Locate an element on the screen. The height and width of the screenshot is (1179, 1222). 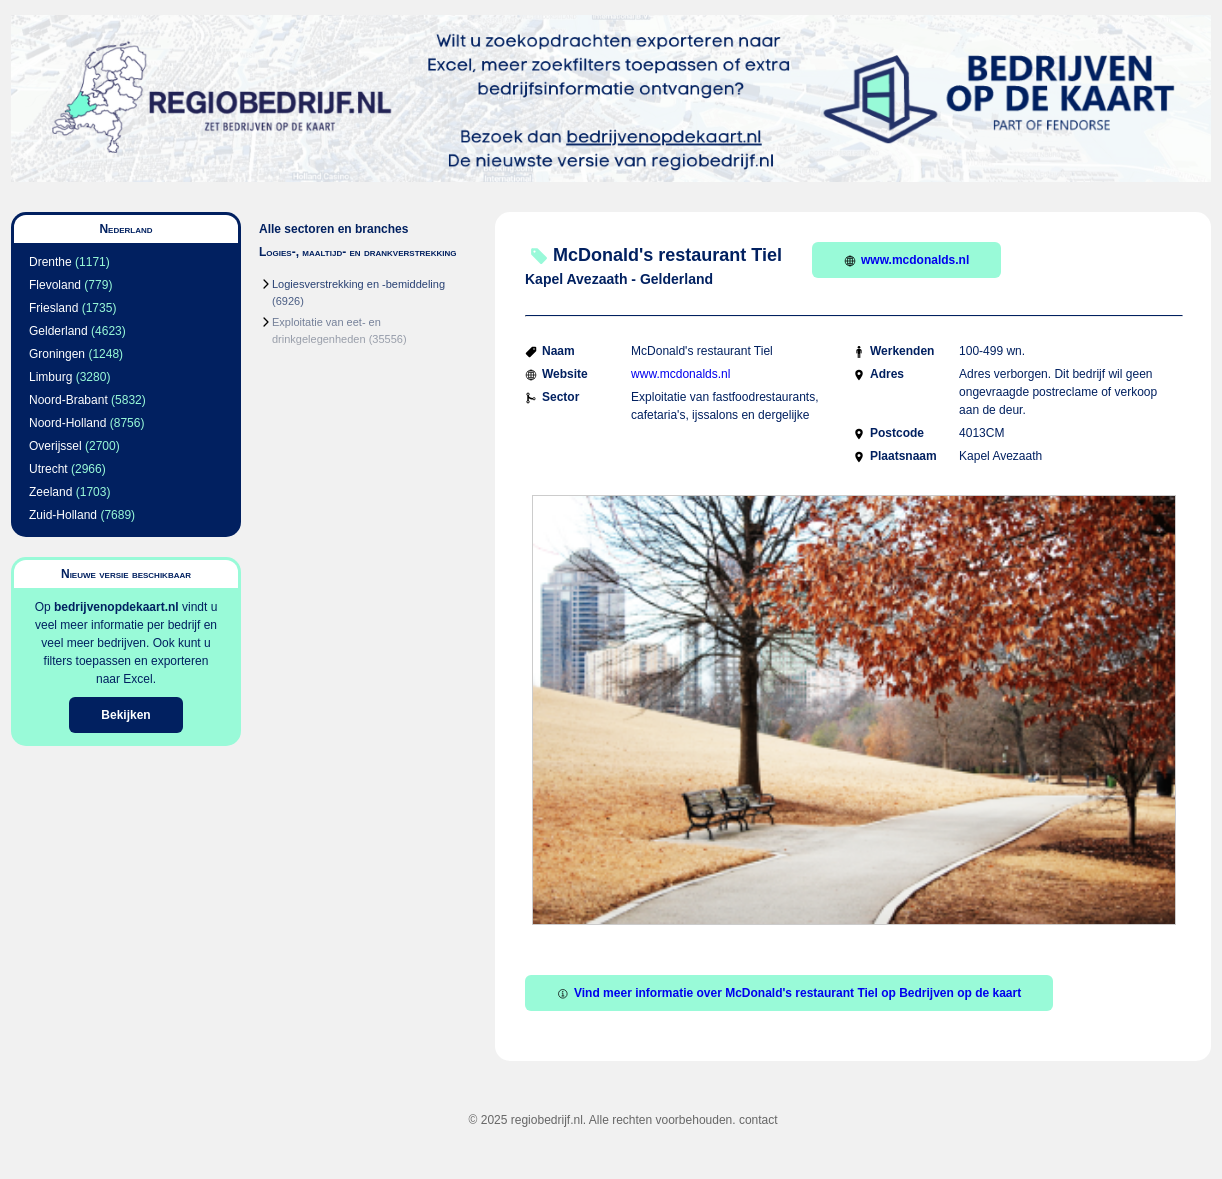
Utrecht is located at coordinates (48, 469).